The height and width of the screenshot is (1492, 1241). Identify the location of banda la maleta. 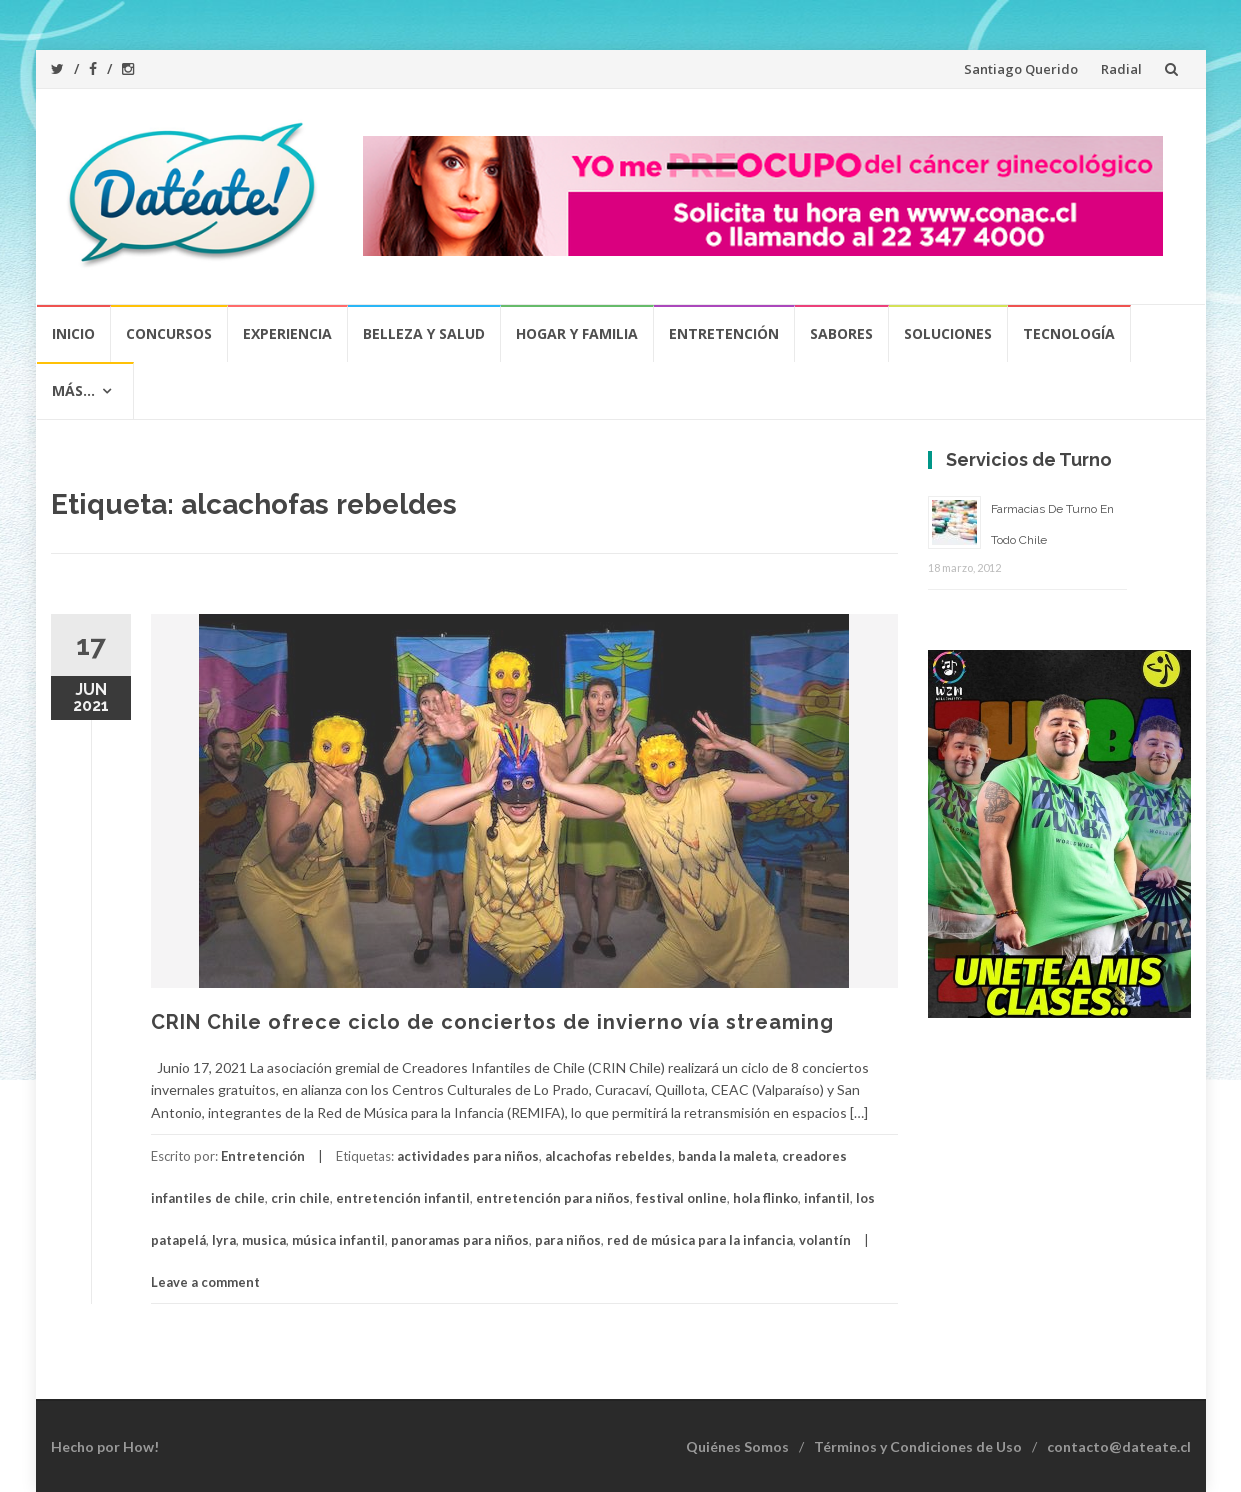
(727, 1156).